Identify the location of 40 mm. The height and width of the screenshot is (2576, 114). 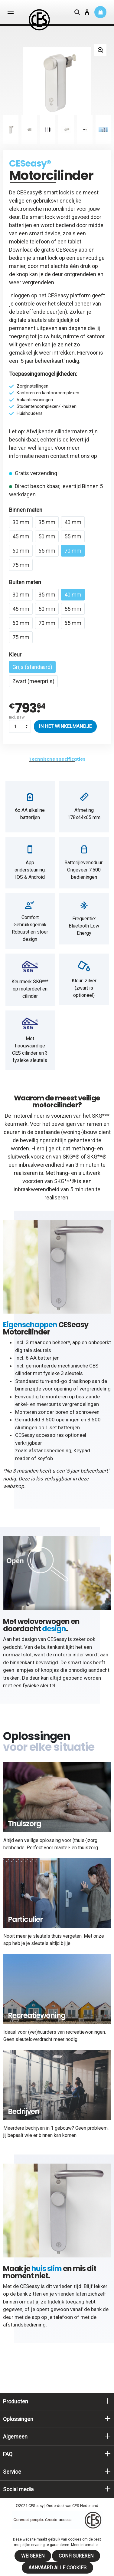
(72, 522).